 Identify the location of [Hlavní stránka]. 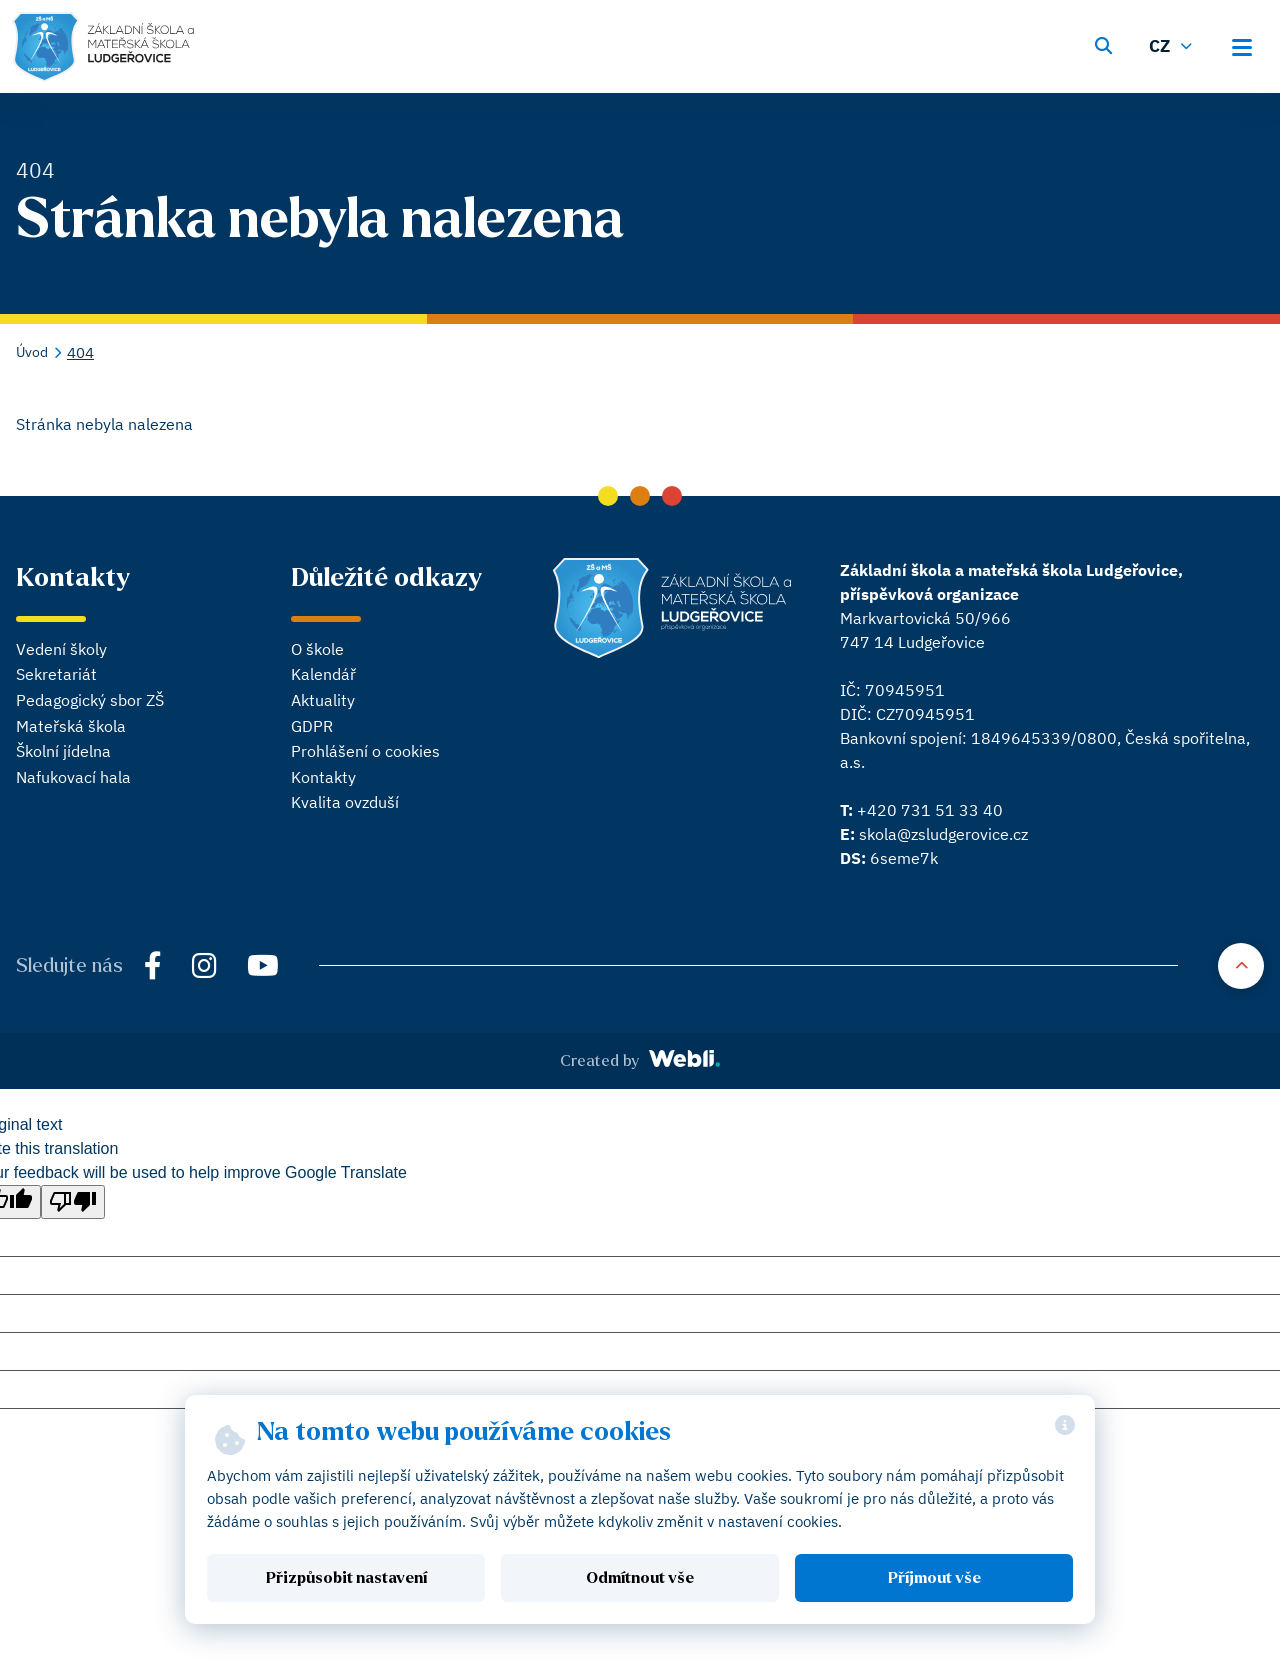
(103, 47).